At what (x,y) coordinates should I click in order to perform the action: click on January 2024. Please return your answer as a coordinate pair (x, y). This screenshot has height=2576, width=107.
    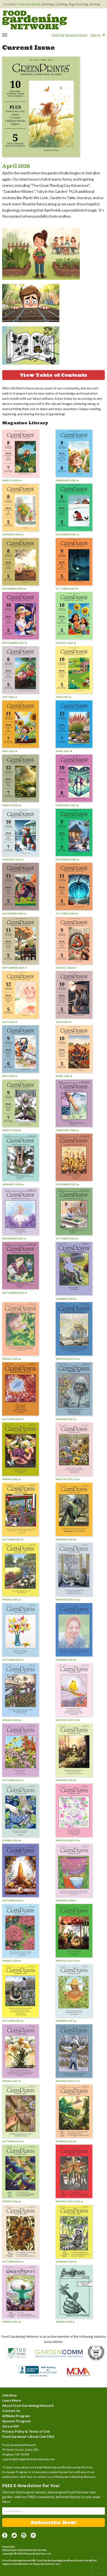
    Looking at the image, I should click on (13, 1184).